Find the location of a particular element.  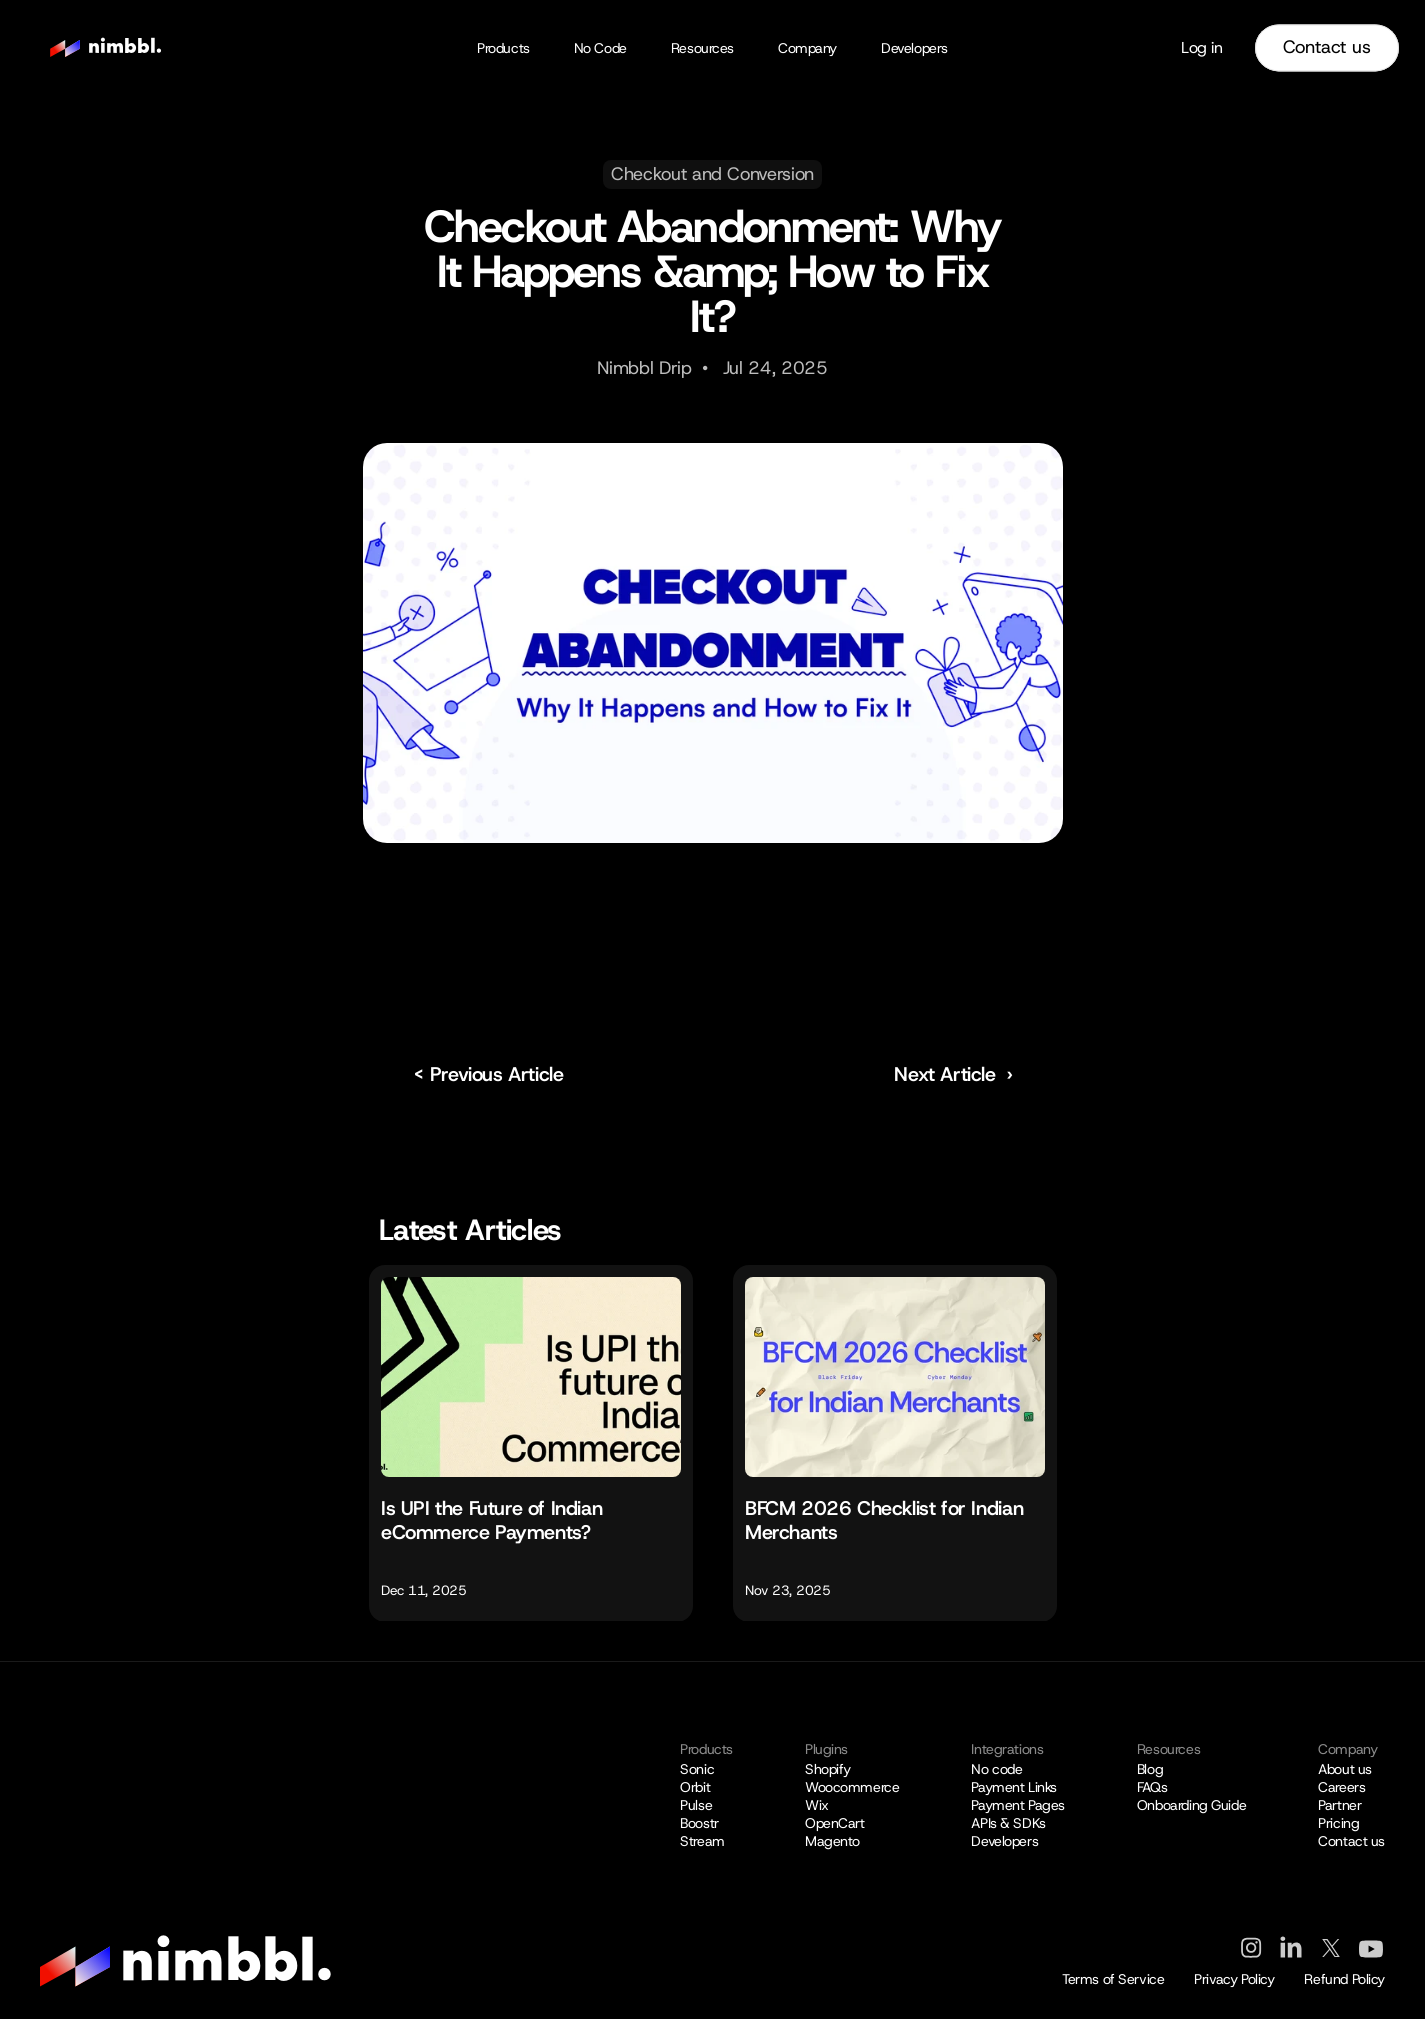

Privacy Policy is located at coordinates (1234, 1979).